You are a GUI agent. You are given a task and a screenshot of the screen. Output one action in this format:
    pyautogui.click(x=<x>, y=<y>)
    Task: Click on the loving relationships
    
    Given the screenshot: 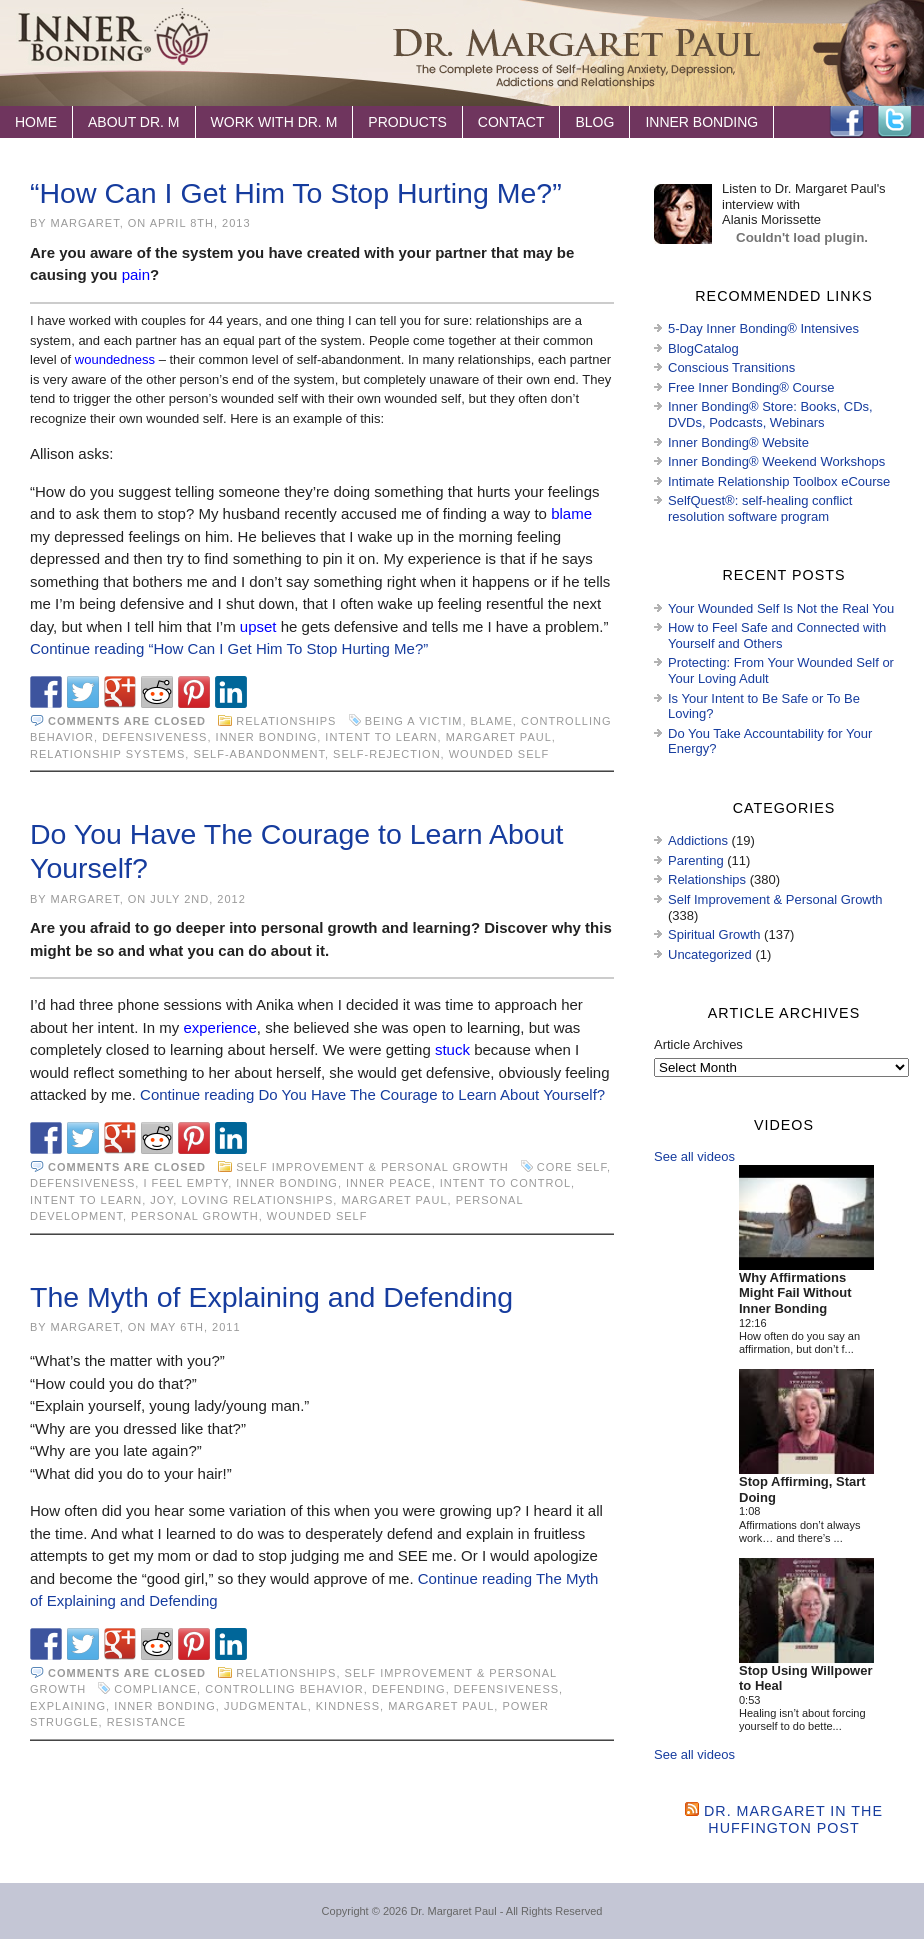 What is the action you would take?
    pyautogui.click(x=257, y=1200)
    